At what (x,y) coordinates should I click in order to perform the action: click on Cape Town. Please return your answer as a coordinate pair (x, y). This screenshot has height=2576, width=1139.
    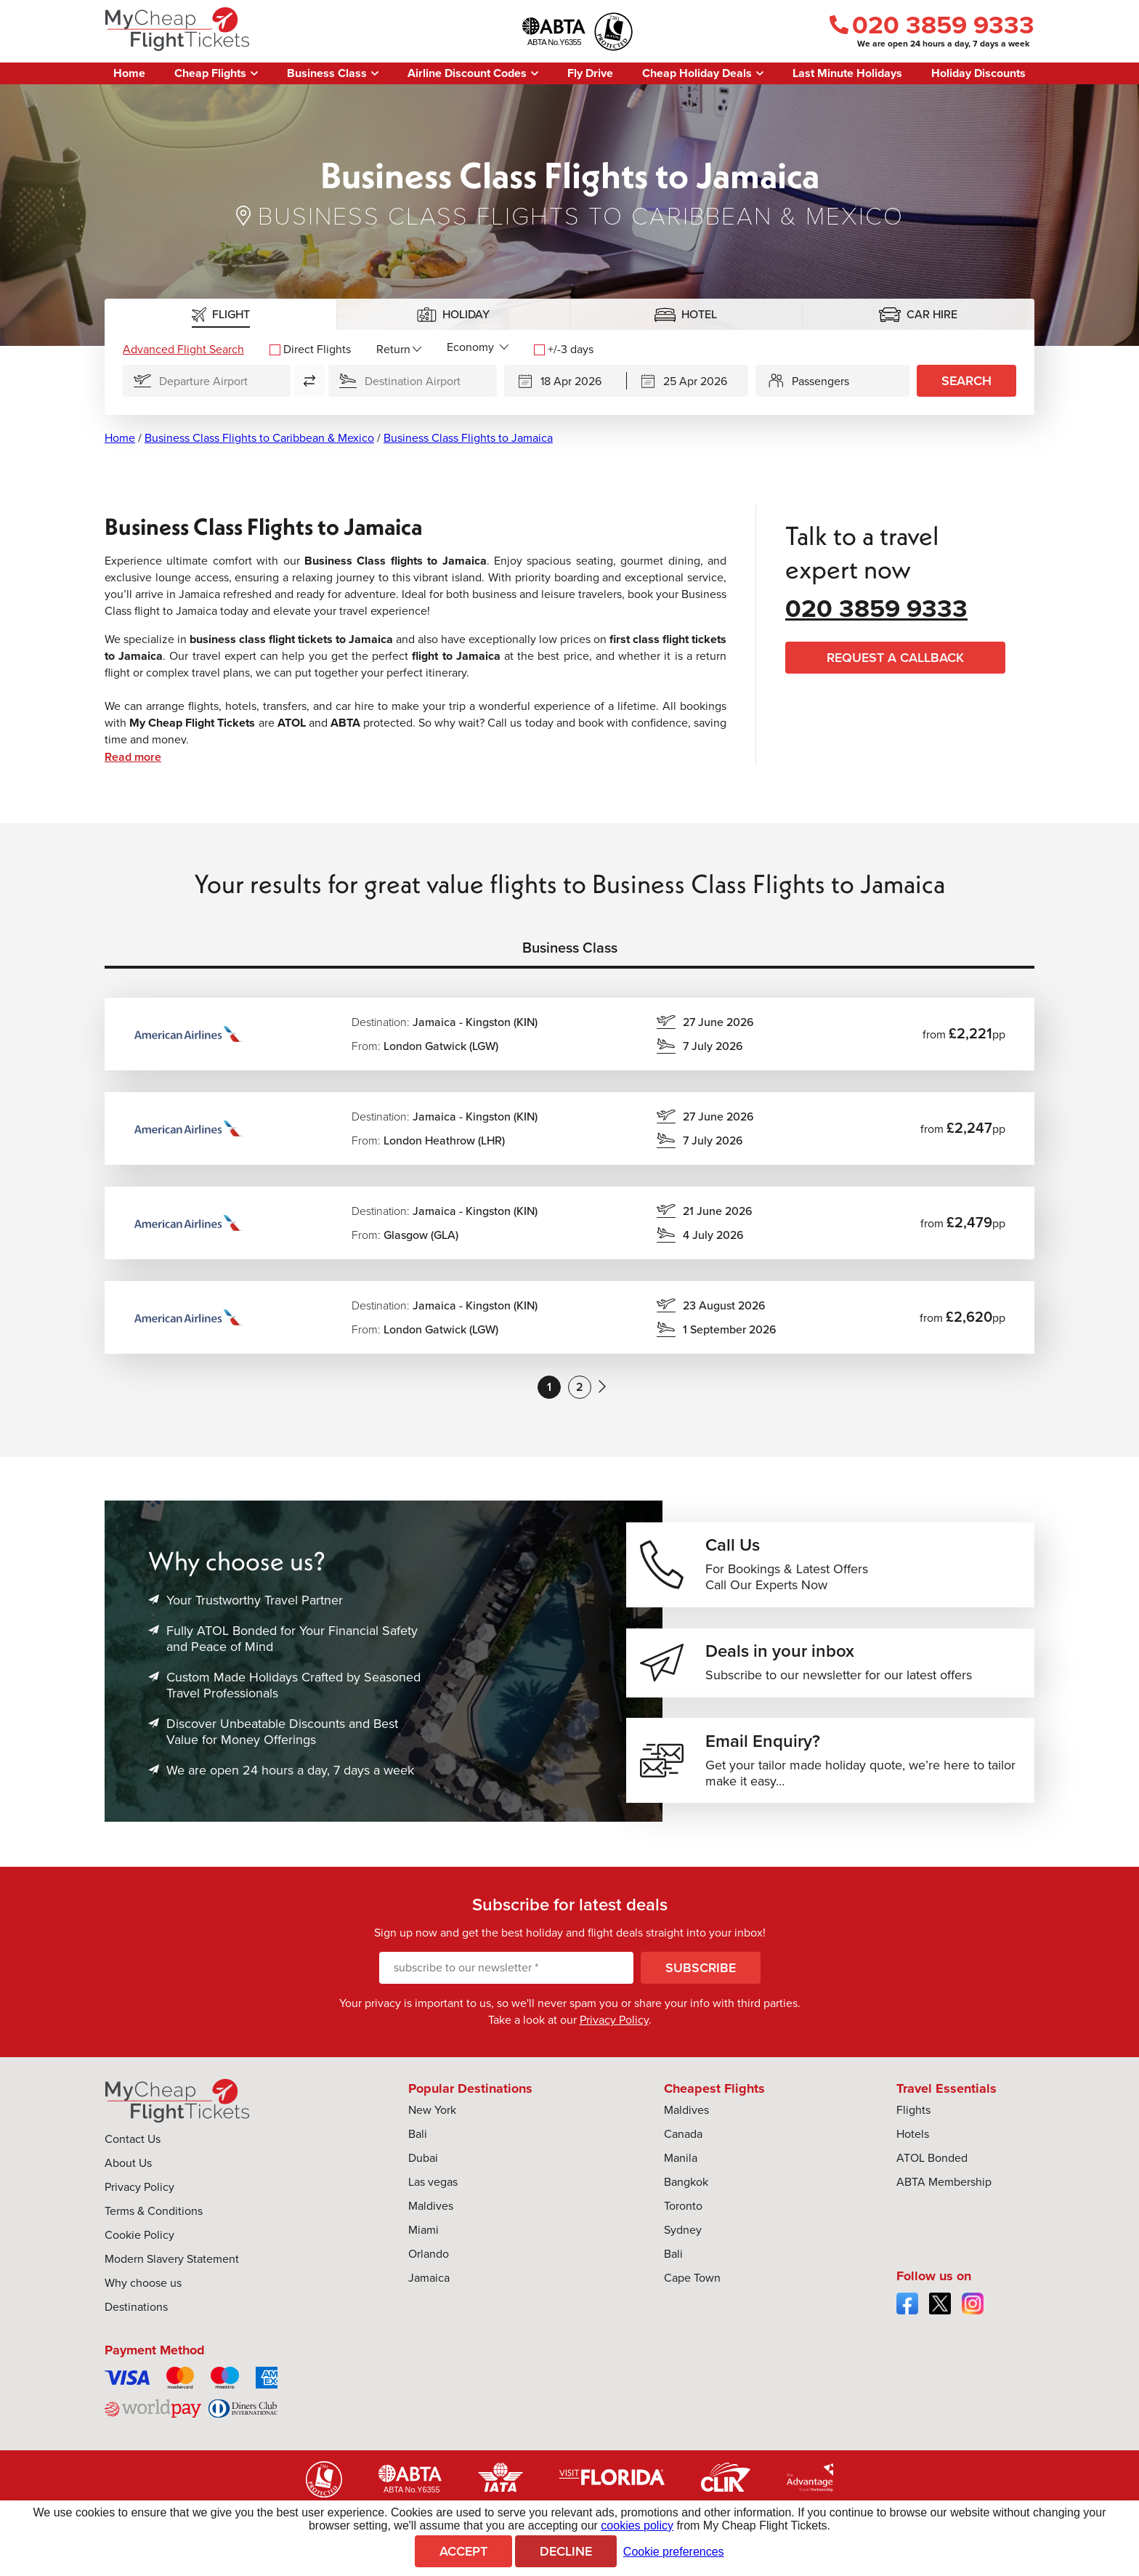
    Looking at the image, I should click on (692, 2283).